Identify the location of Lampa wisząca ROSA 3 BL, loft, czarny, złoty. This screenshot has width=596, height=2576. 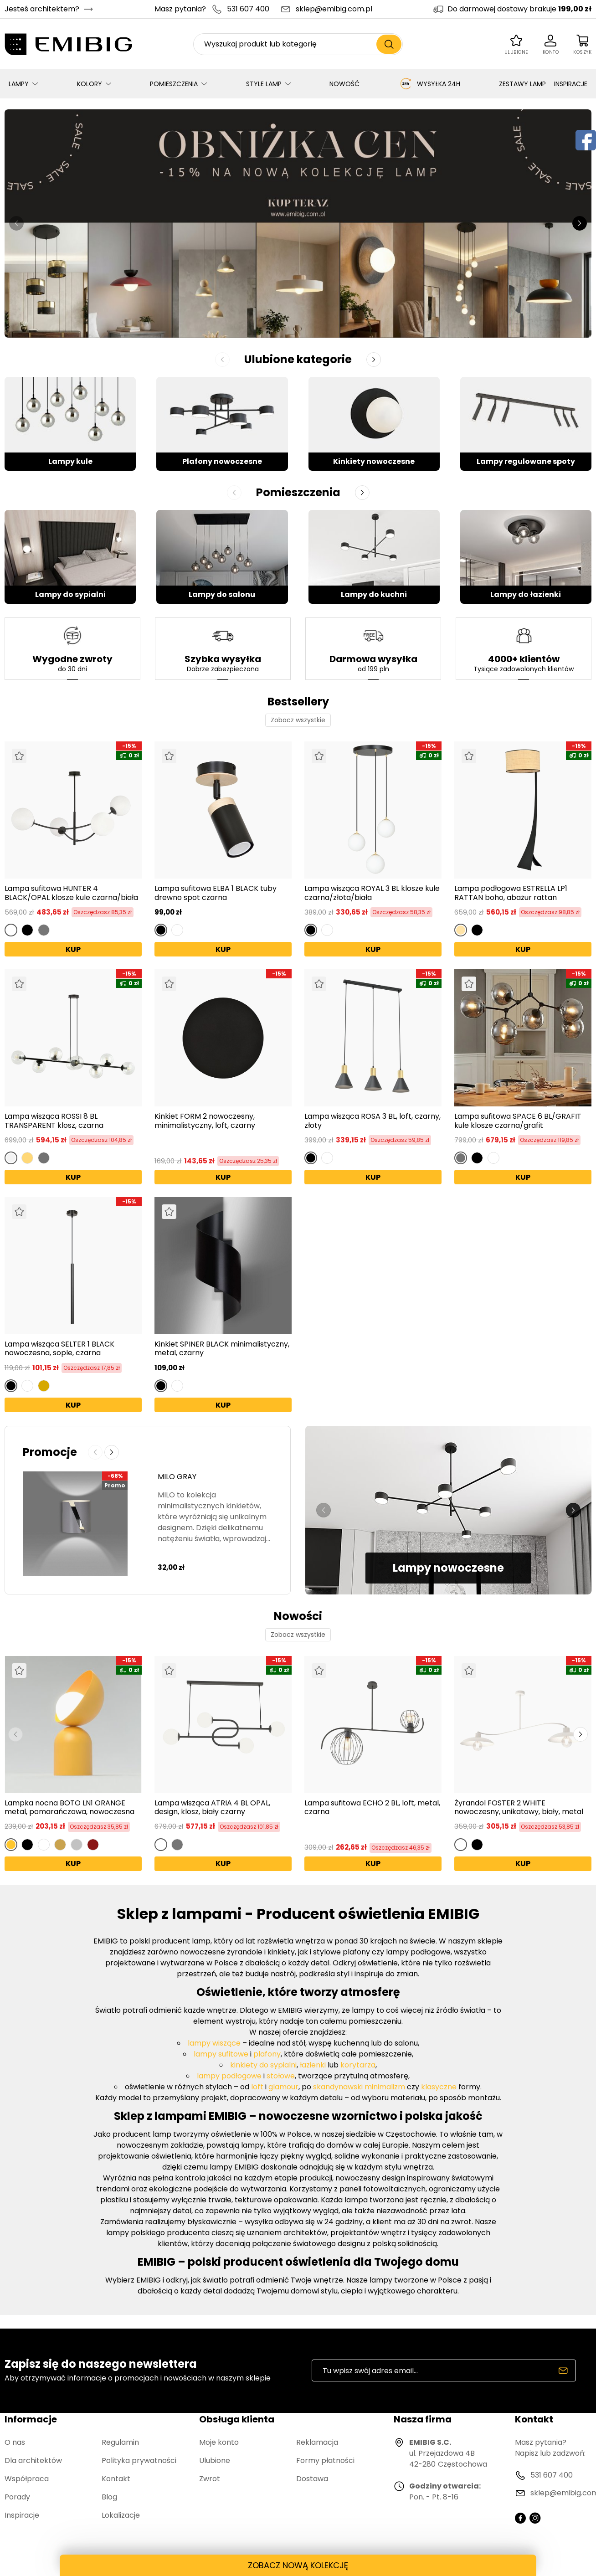
(372, 1120).